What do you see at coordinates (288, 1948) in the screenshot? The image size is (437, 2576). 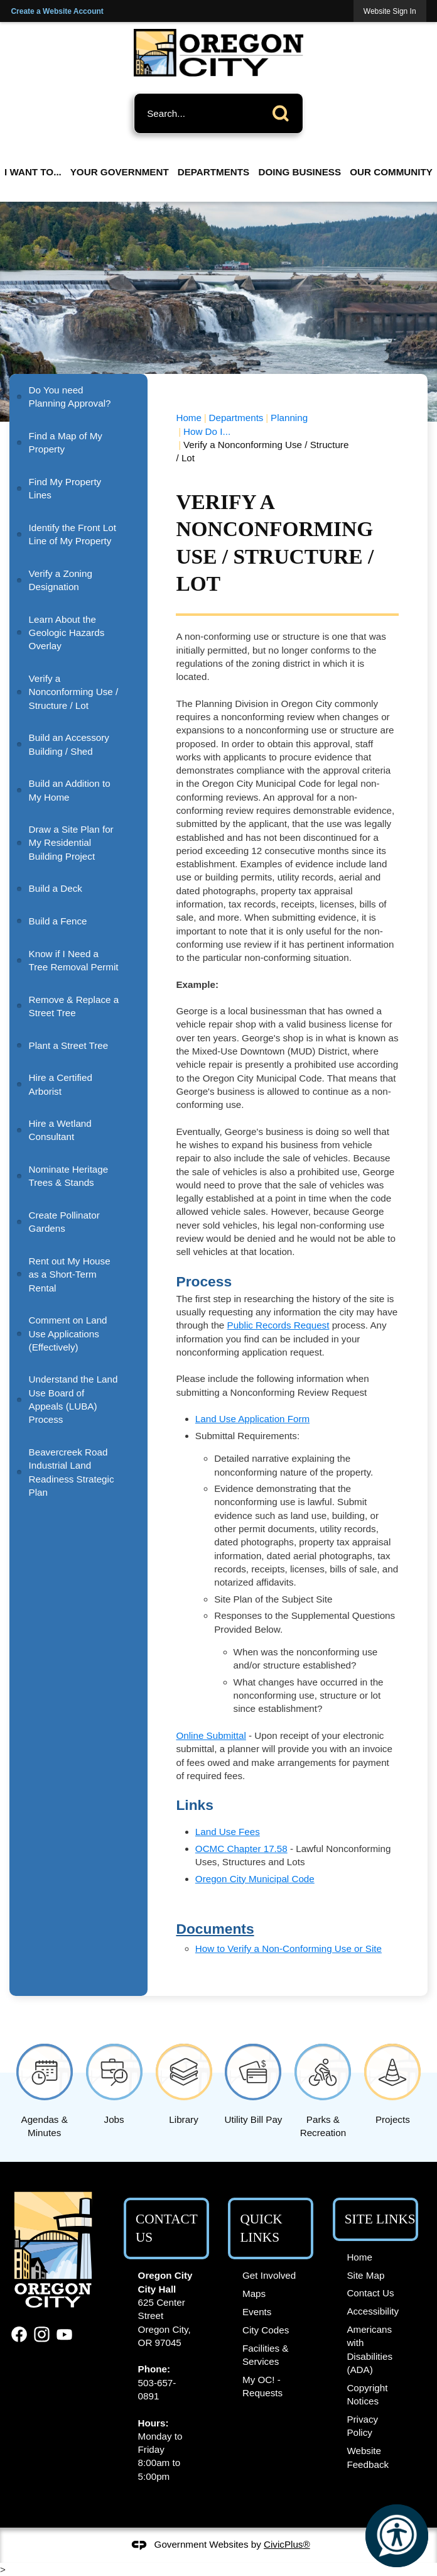 I see `How to Verify a Non-Conforming Use or Site [How to Verify a Non-Conforming Use or Site Opens in new window]` at bounding box center [288, 1948].